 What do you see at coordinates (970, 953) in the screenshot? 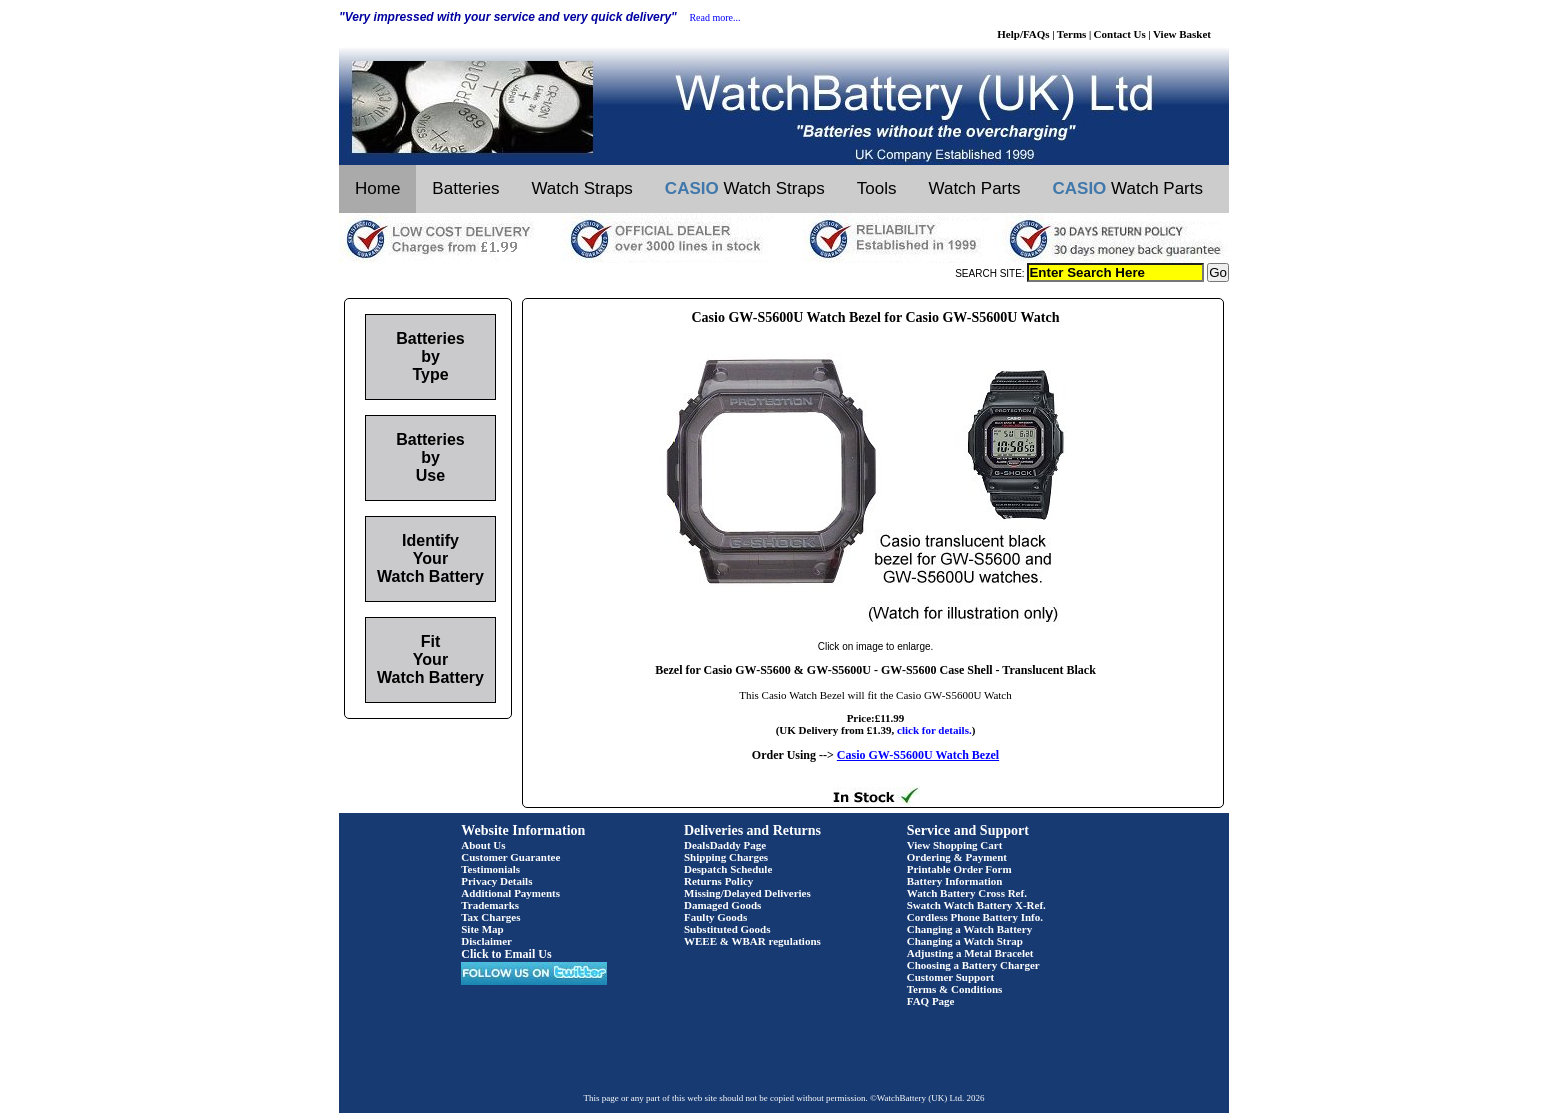
I see `Adjusting a Metal Bracelet` at bounding box center [970, 953].